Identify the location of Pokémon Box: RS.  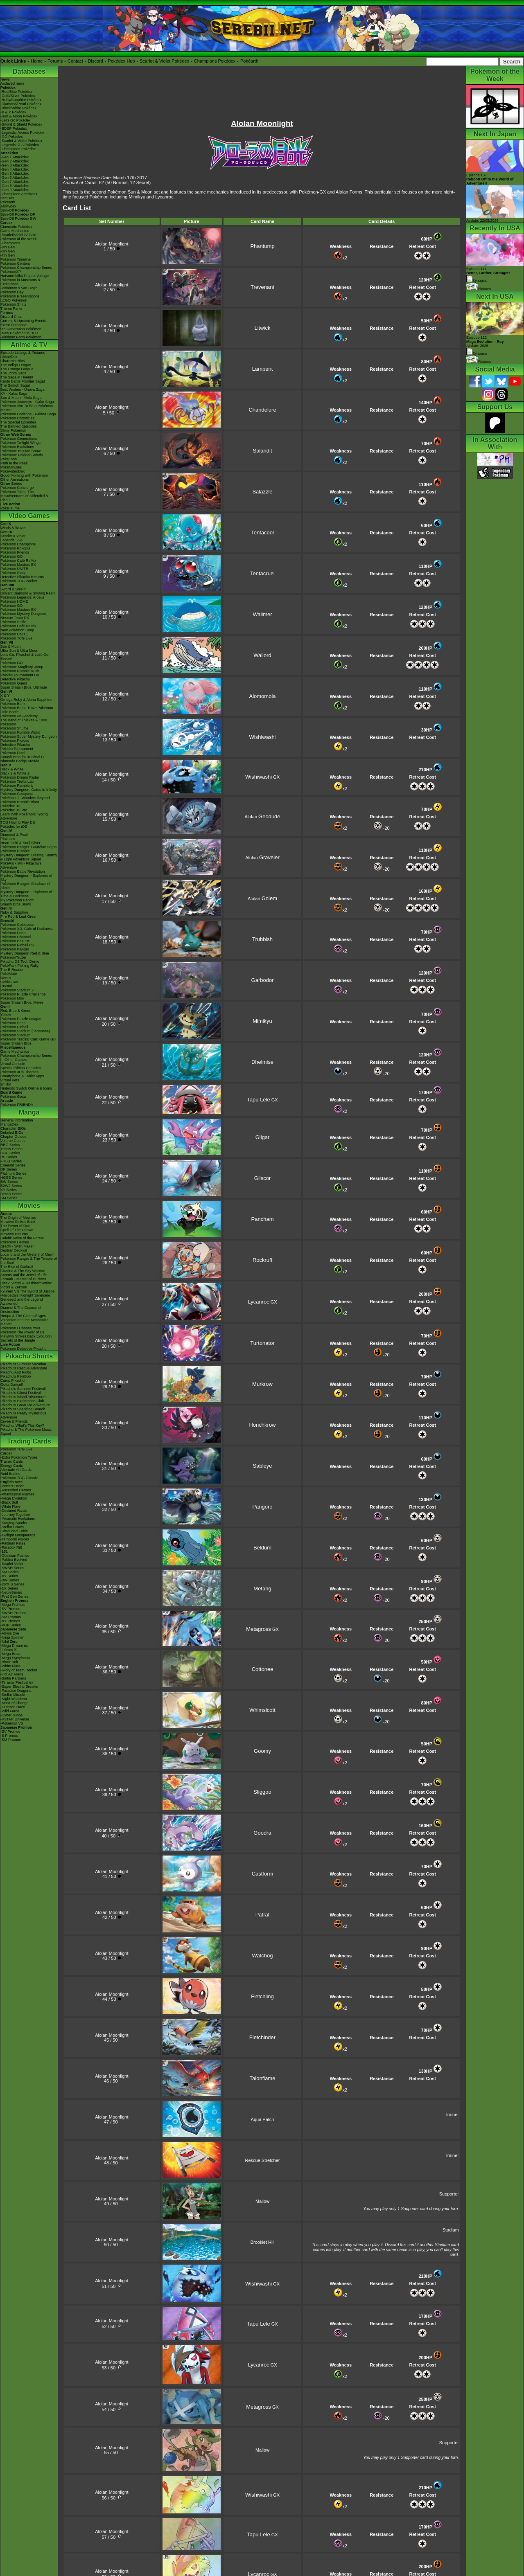
(15, 941).